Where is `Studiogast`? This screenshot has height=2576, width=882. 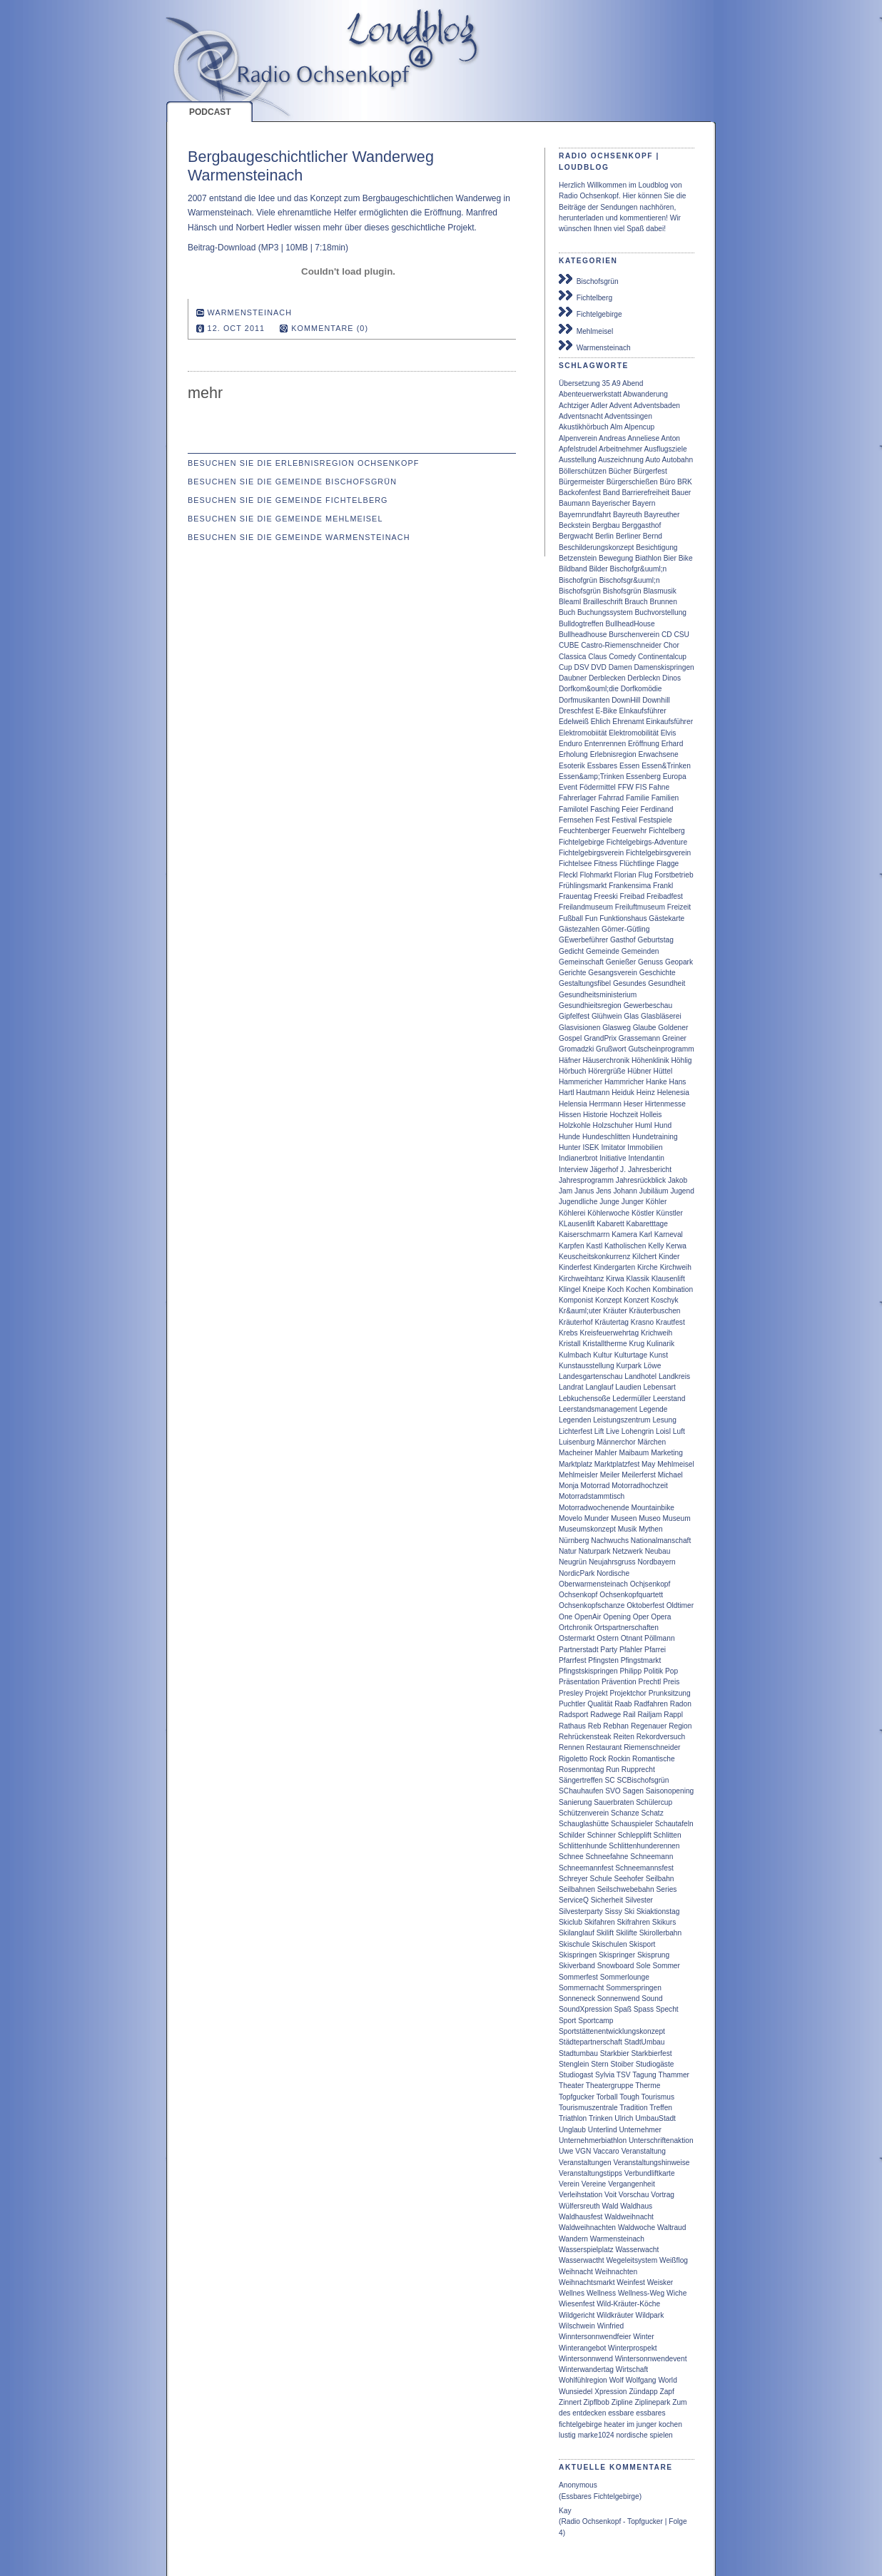
Studiogast is located at coordinates (576, 2075).